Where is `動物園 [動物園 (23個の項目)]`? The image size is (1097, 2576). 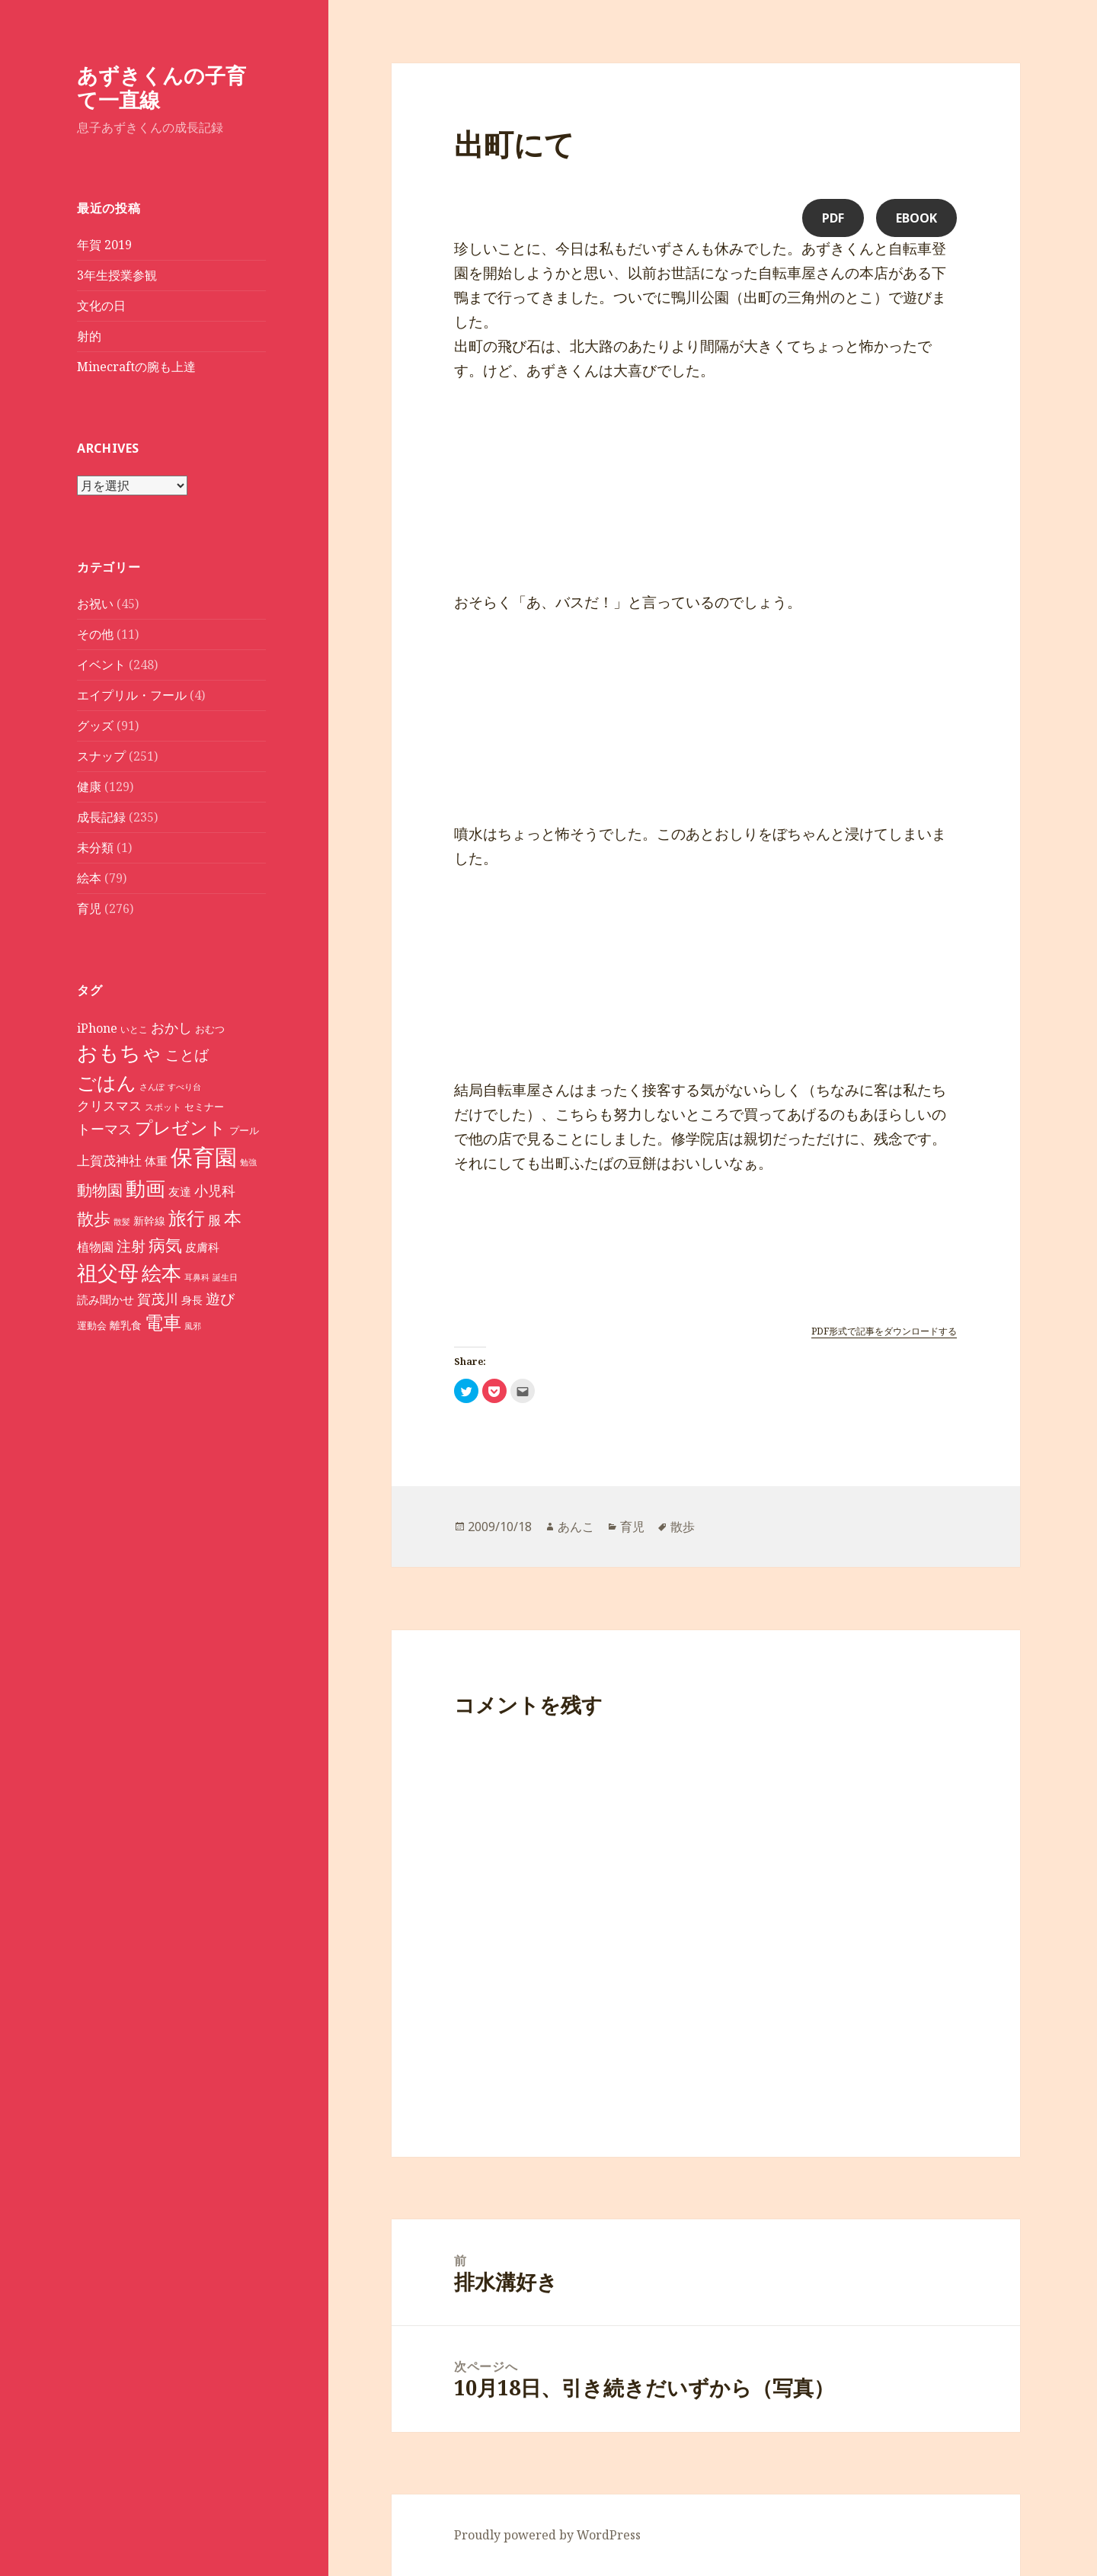 動物園 [動物園 (23個の項目)] is located at coordinates (100, 1190).